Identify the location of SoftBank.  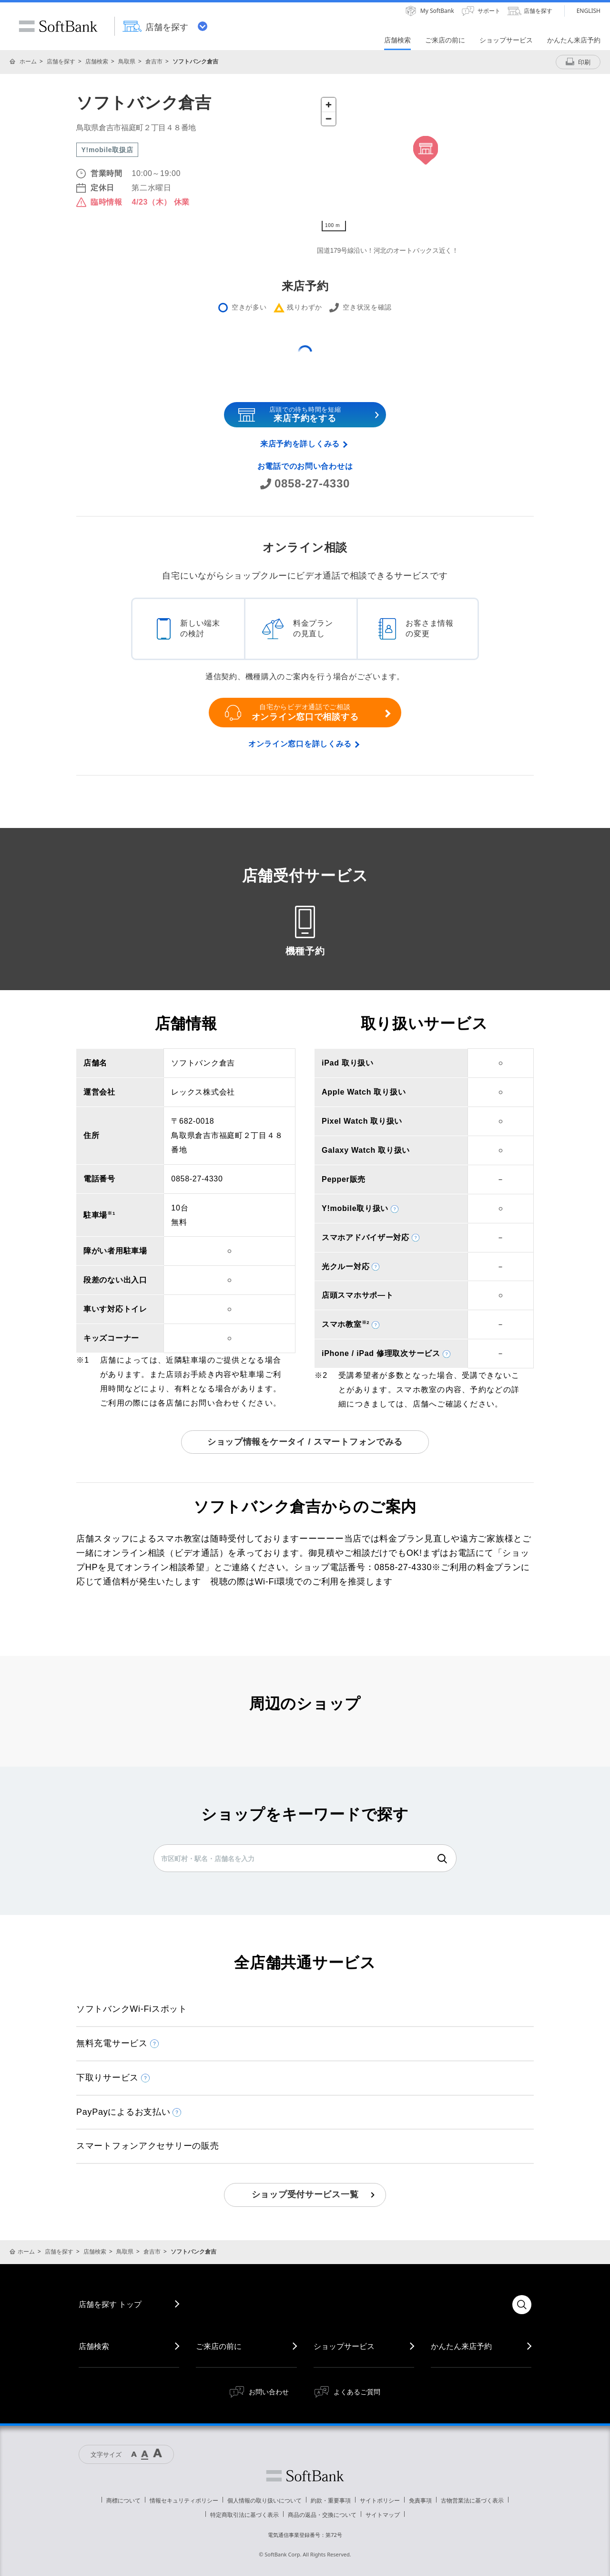
(58, 26).